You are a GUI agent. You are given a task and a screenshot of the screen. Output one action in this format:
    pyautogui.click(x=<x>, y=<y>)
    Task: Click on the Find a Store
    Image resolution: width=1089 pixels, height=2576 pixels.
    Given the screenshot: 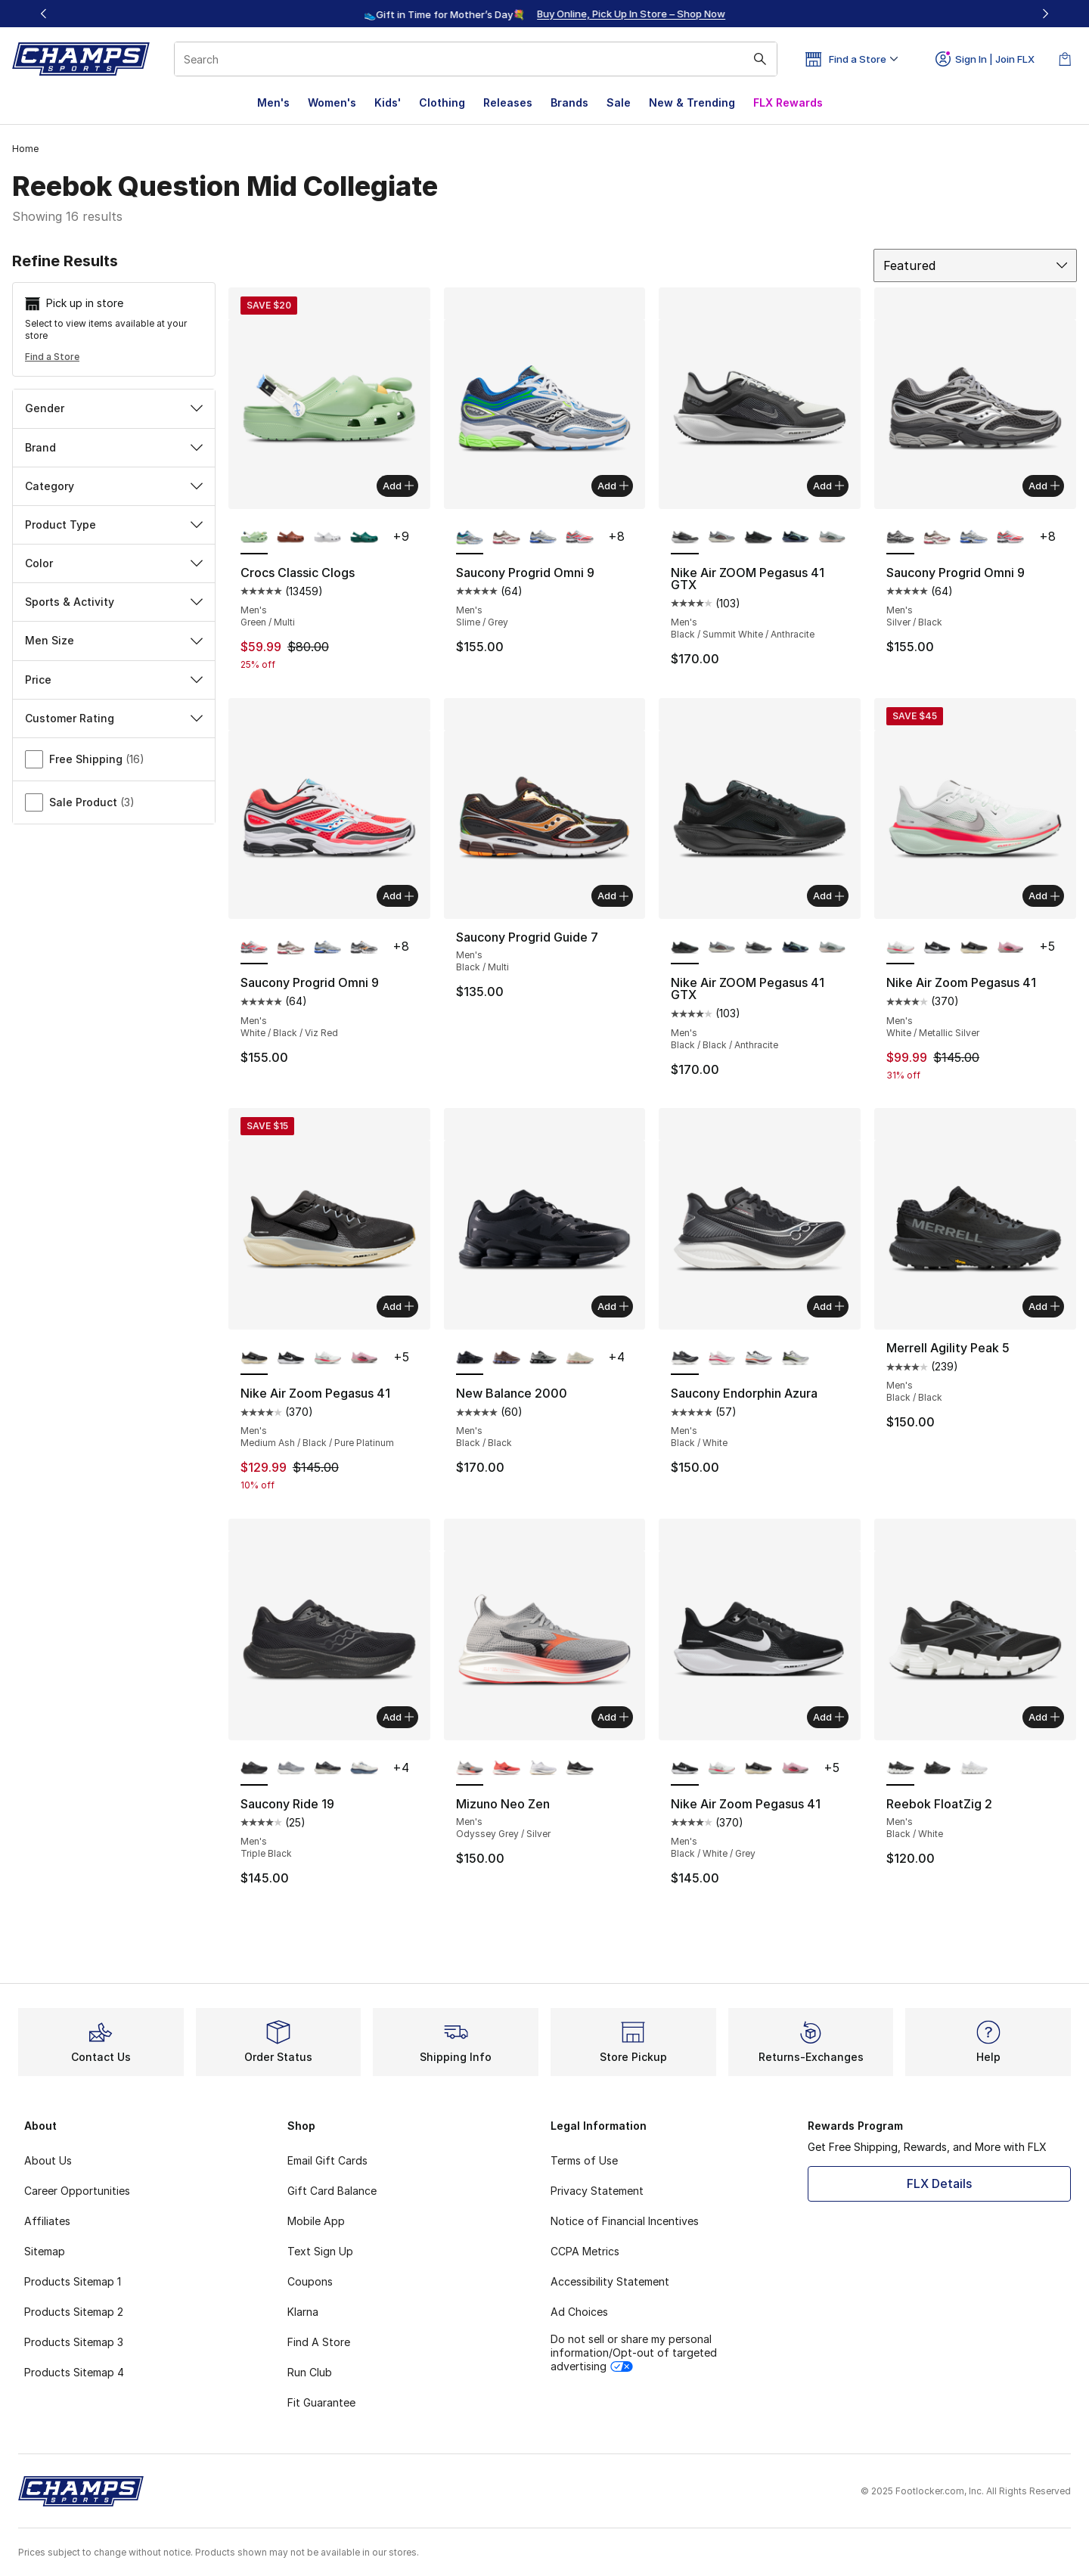 What is the action you would take?
    pyautogui.click(x=52, y=356)
    